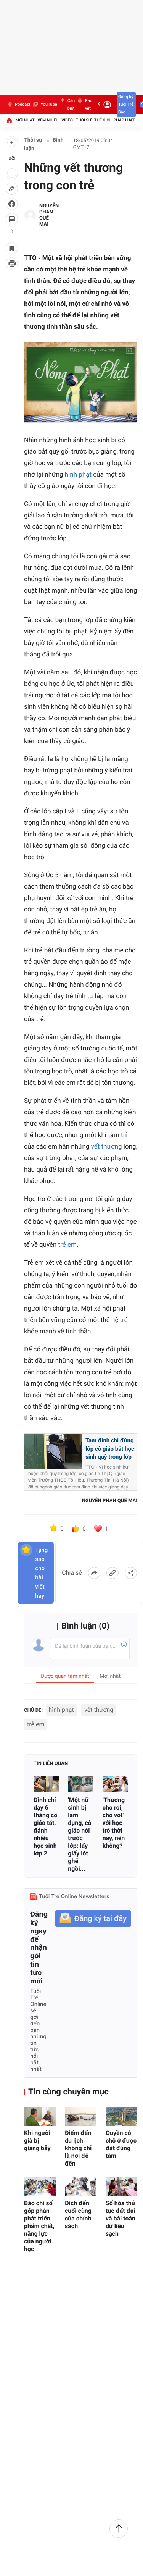 This screenshot has height=2576, width=143. Describe the element at coordinates (124, 120) in the screenshot. I see `Pháp luật` at that location.